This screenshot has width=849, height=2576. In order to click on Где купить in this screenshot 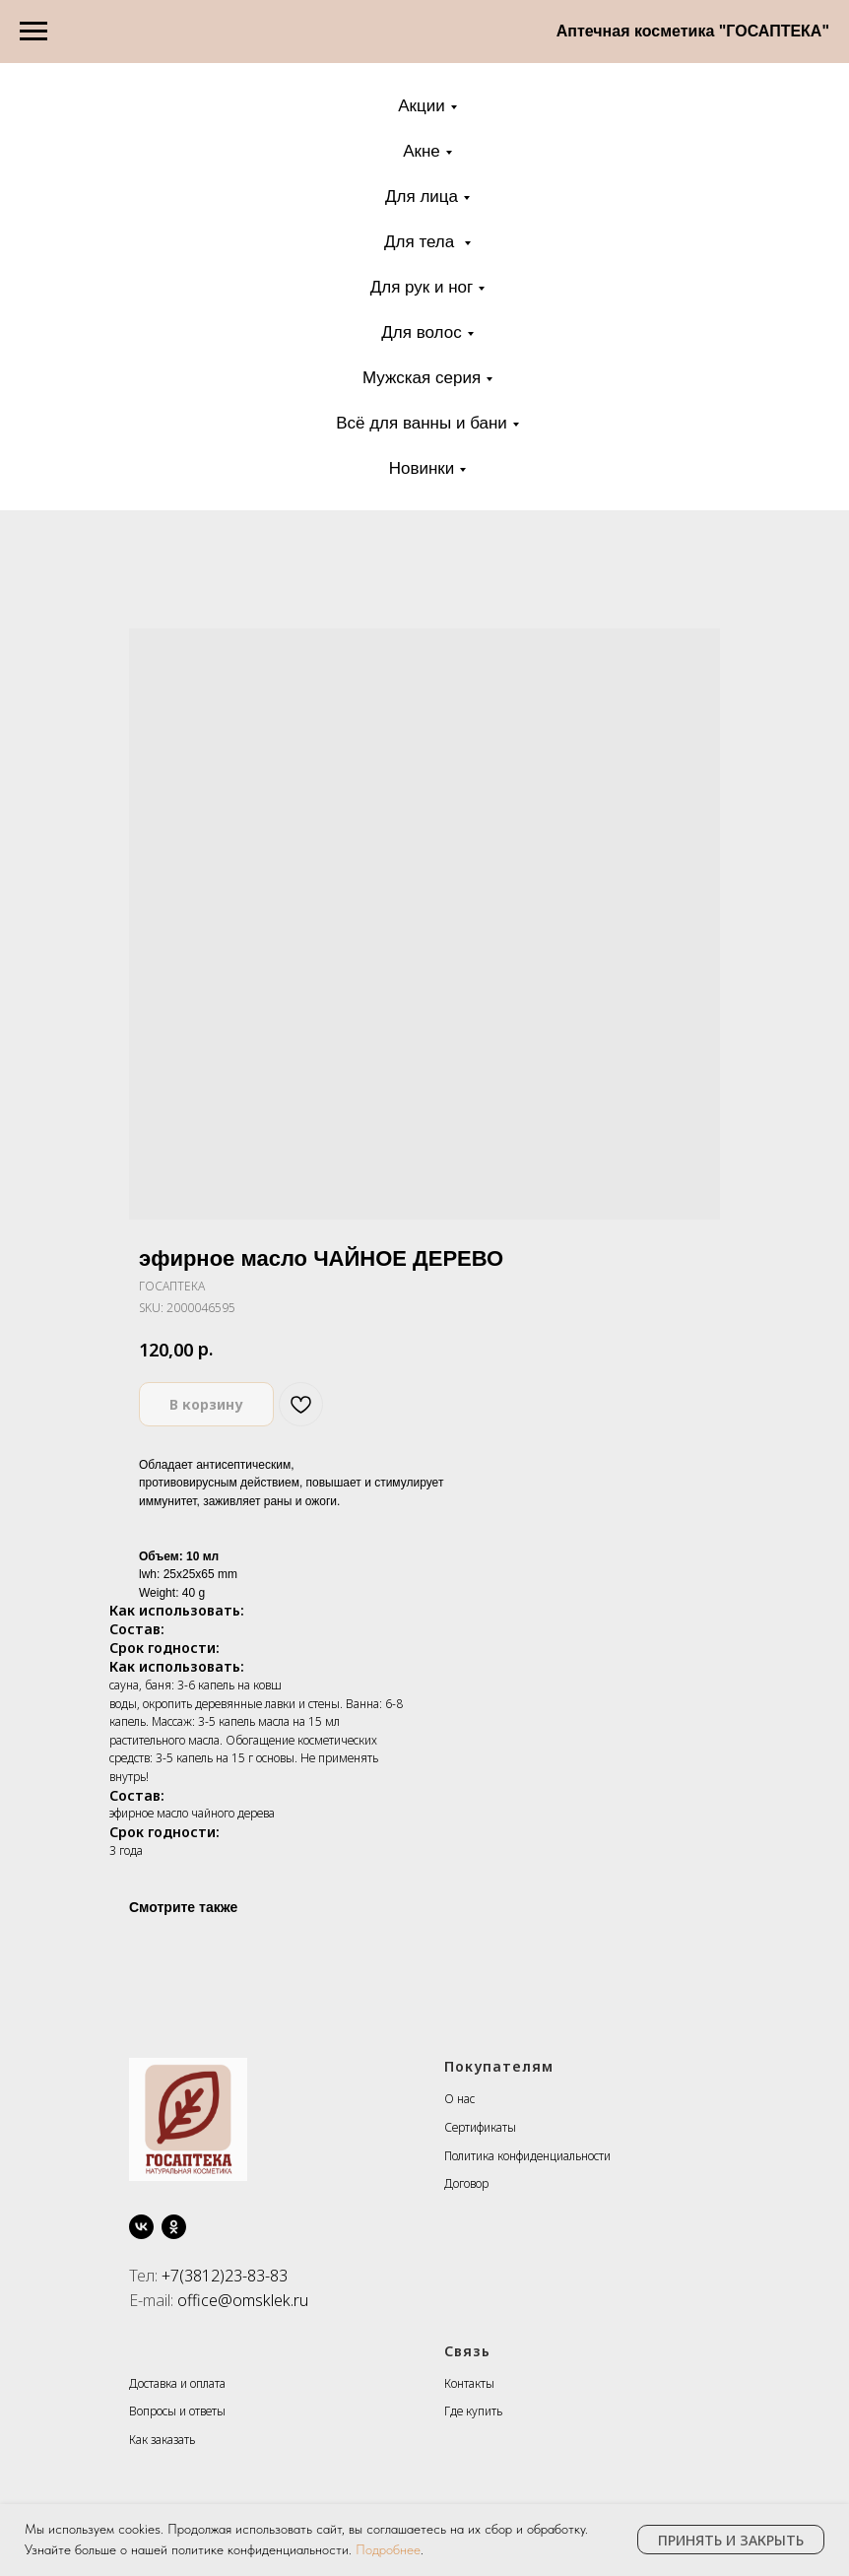, I will do `click(473, 2411)`.